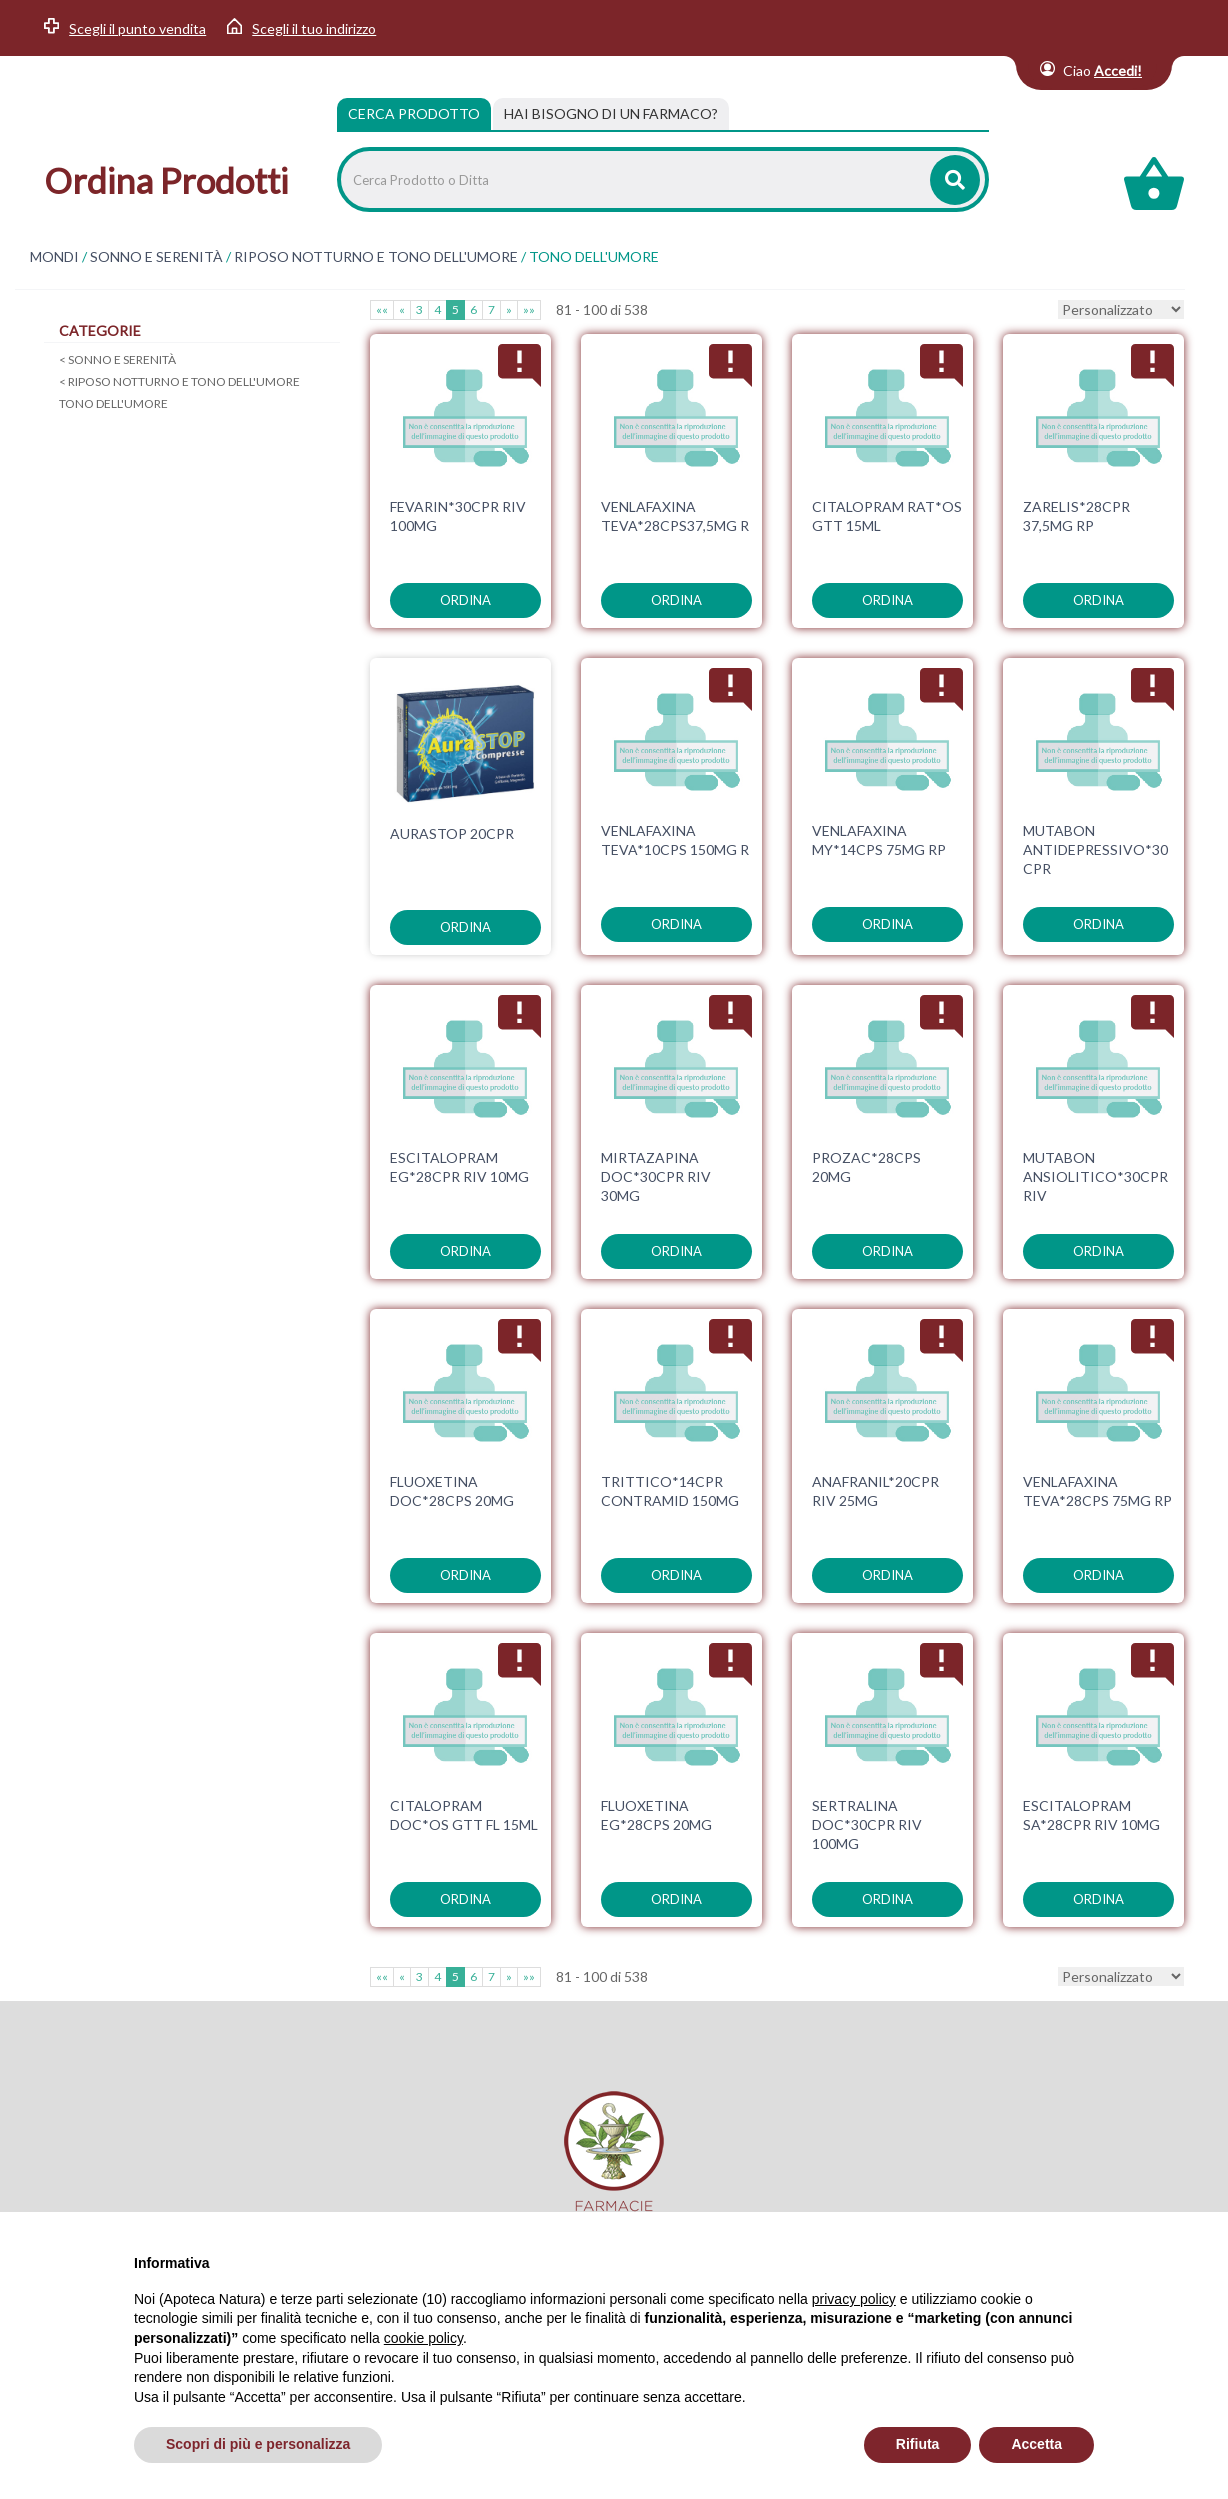 Image resolution: width=1228 pixels, height=2499 pixels. Describe the element at coordinates (54, 257) in the screenshot. I see `MONDI` at that location.